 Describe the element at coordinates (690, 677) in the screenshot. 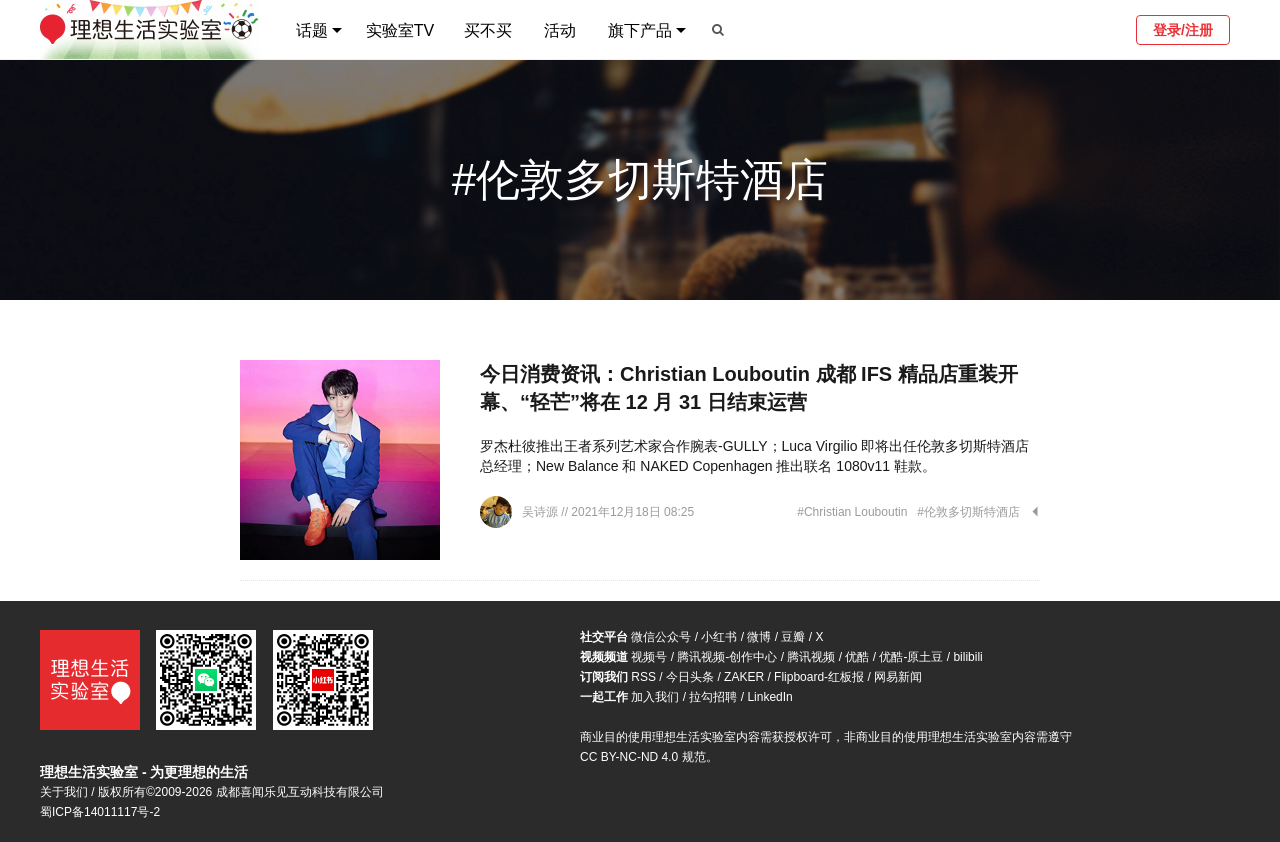

I see `今日头条` at that location.